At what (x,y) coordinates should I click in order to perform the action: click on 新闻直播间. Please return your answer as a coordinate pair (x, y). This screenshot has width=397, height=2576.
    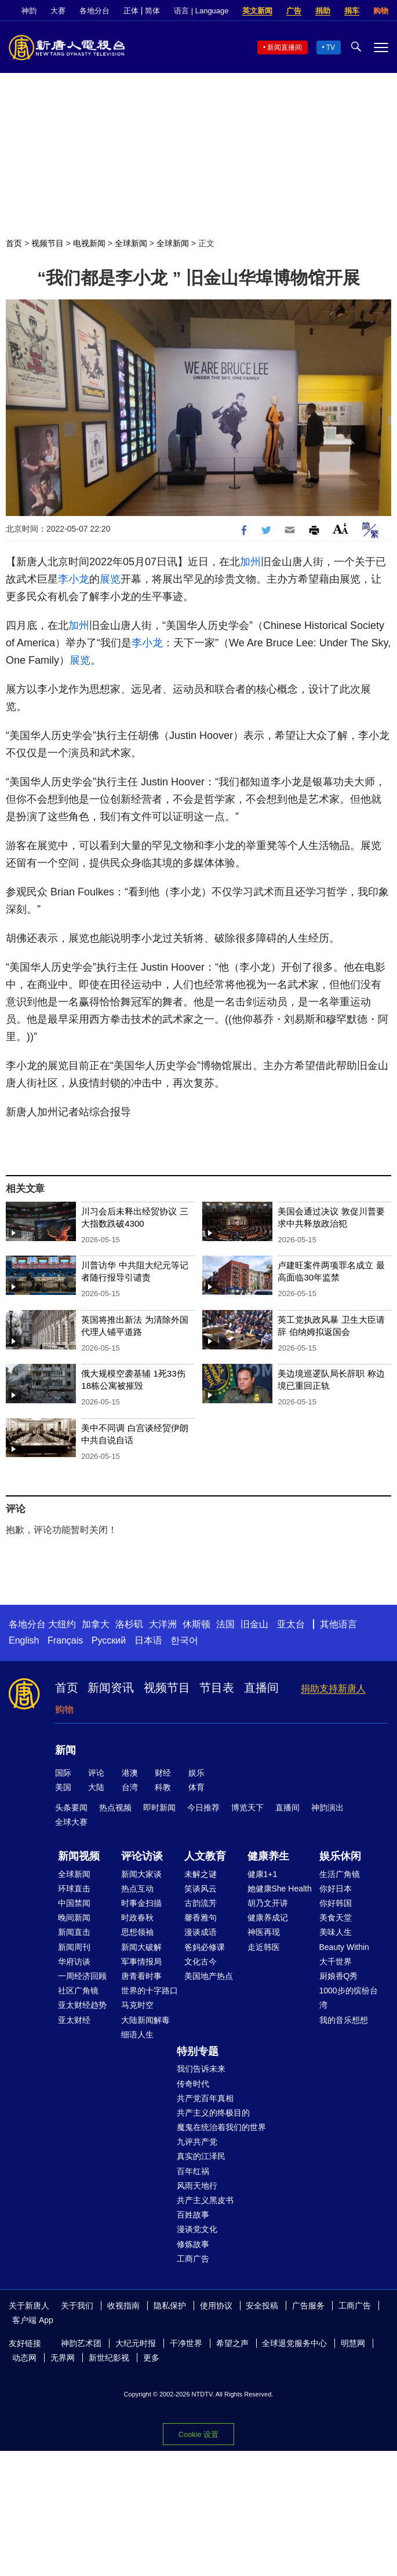
    Looking at the image, I should click on (284, 47).